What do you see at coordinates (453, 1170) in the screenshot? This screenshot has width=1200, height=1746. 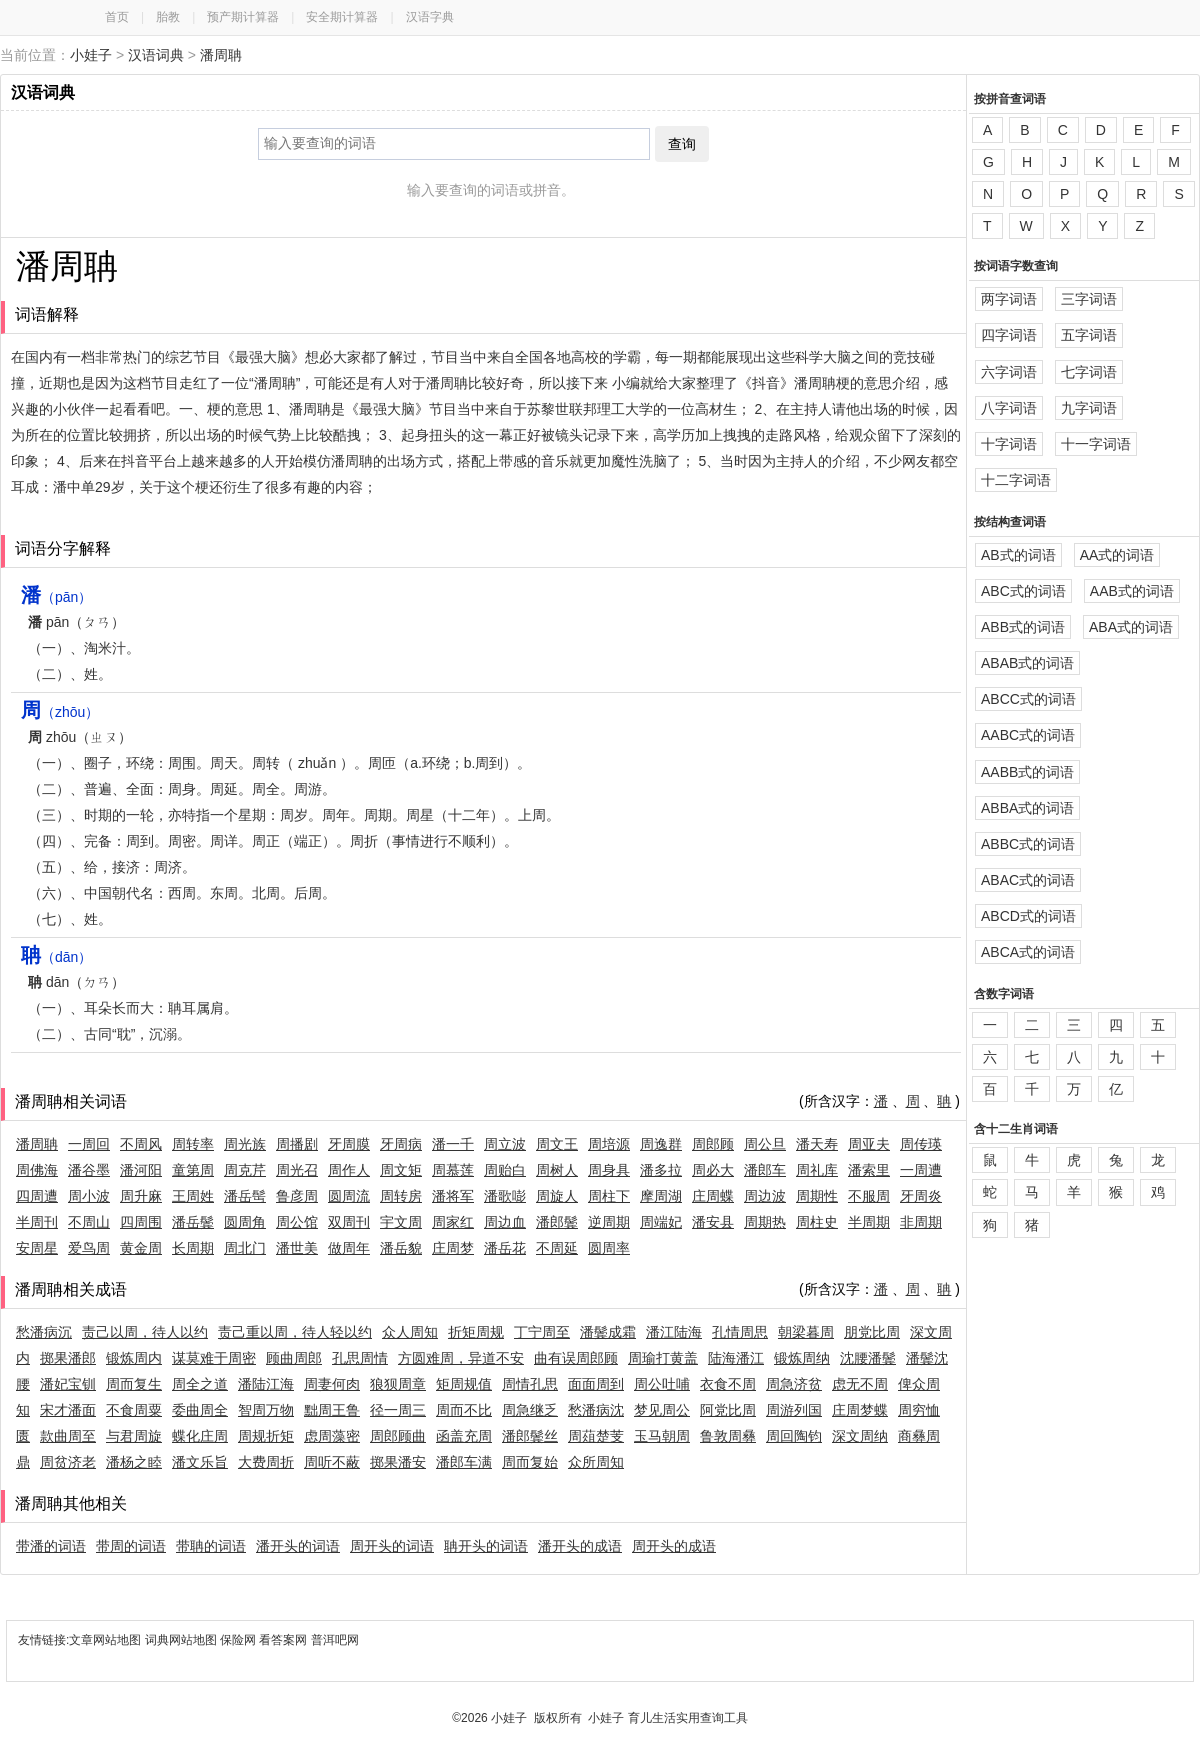 I see `周慕莲` at bounding box center [453, 1170].